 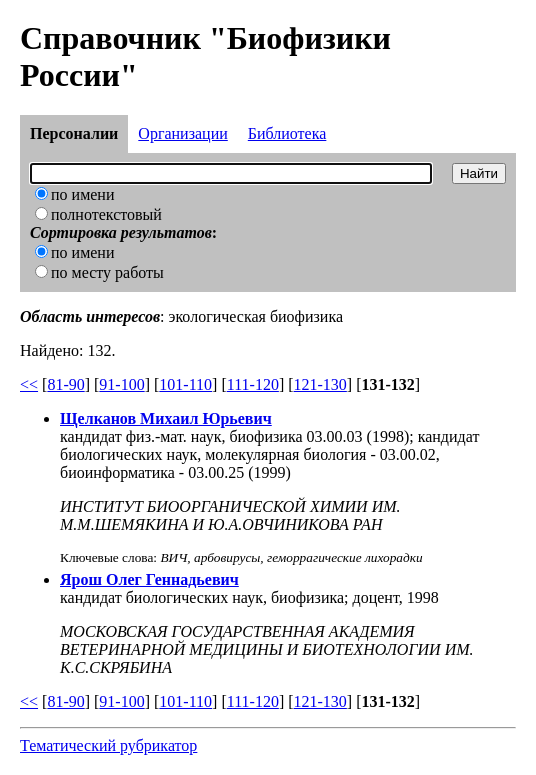 What do you see at coordinates (287, 133) in the screenshot?
I see `Библиотека` at bounding box center [287, 133].